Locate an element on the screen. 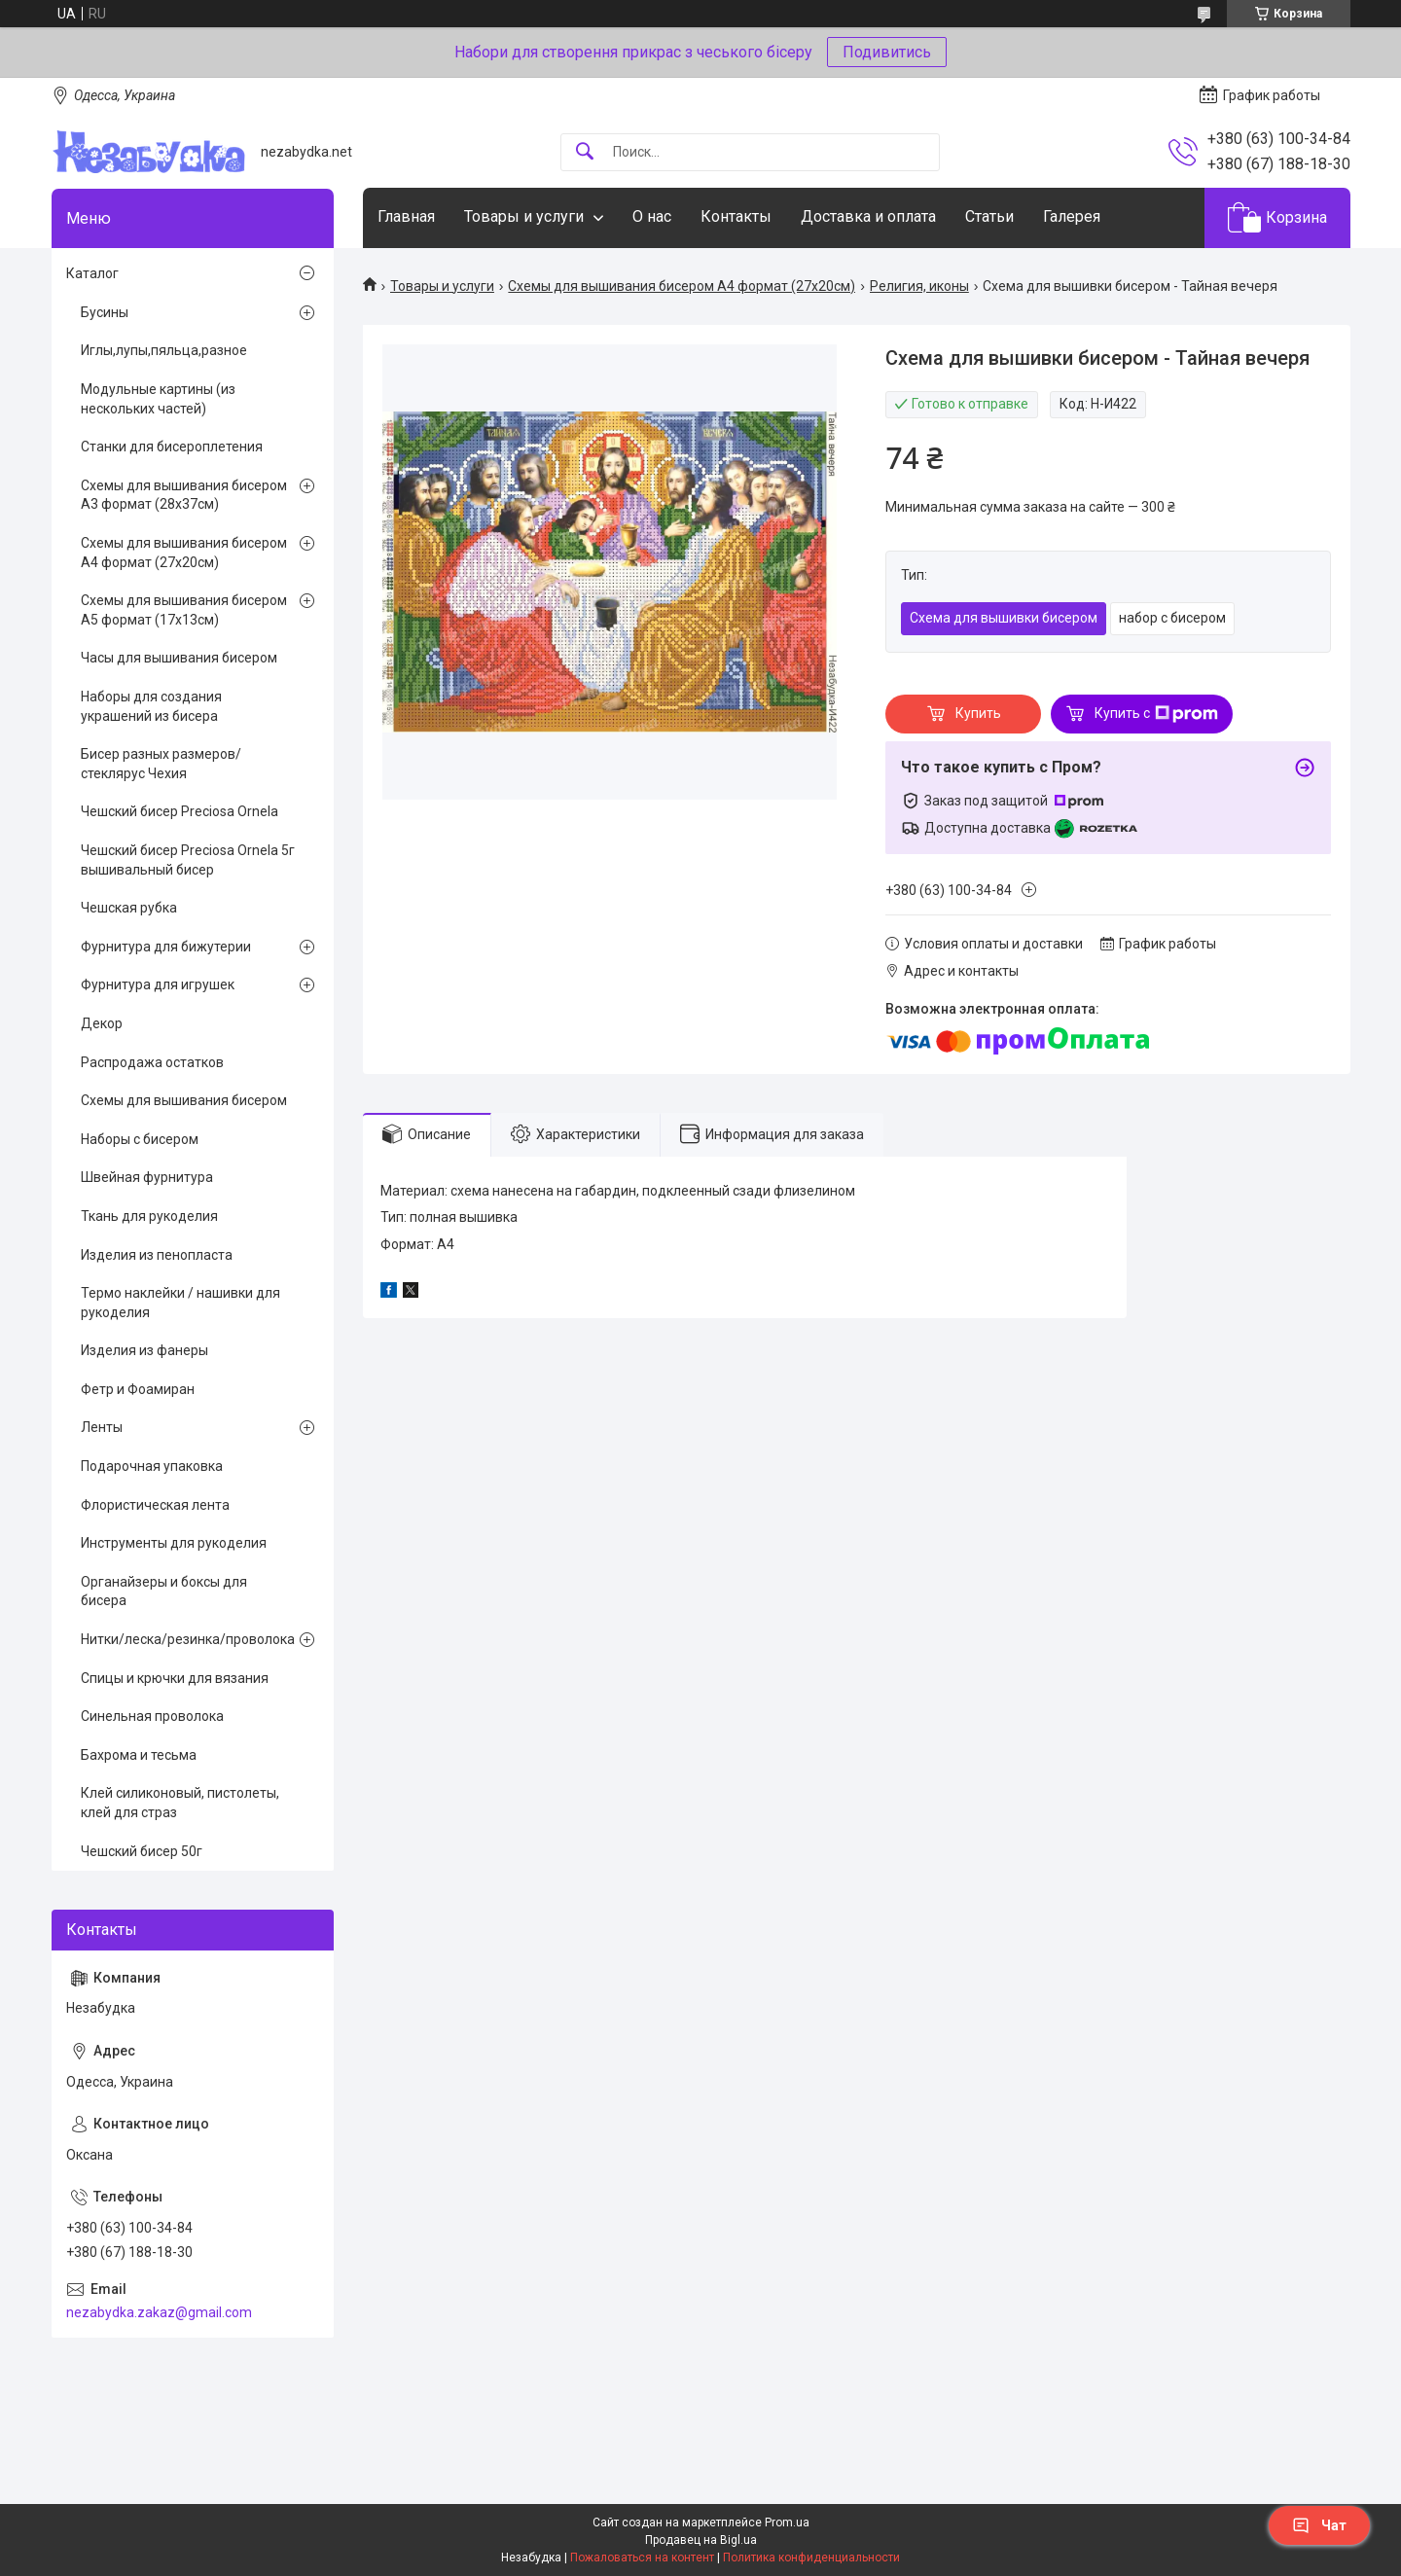 This screenshot has width=1401, height=2576. Ленты is located at coordinates (102, 1427).